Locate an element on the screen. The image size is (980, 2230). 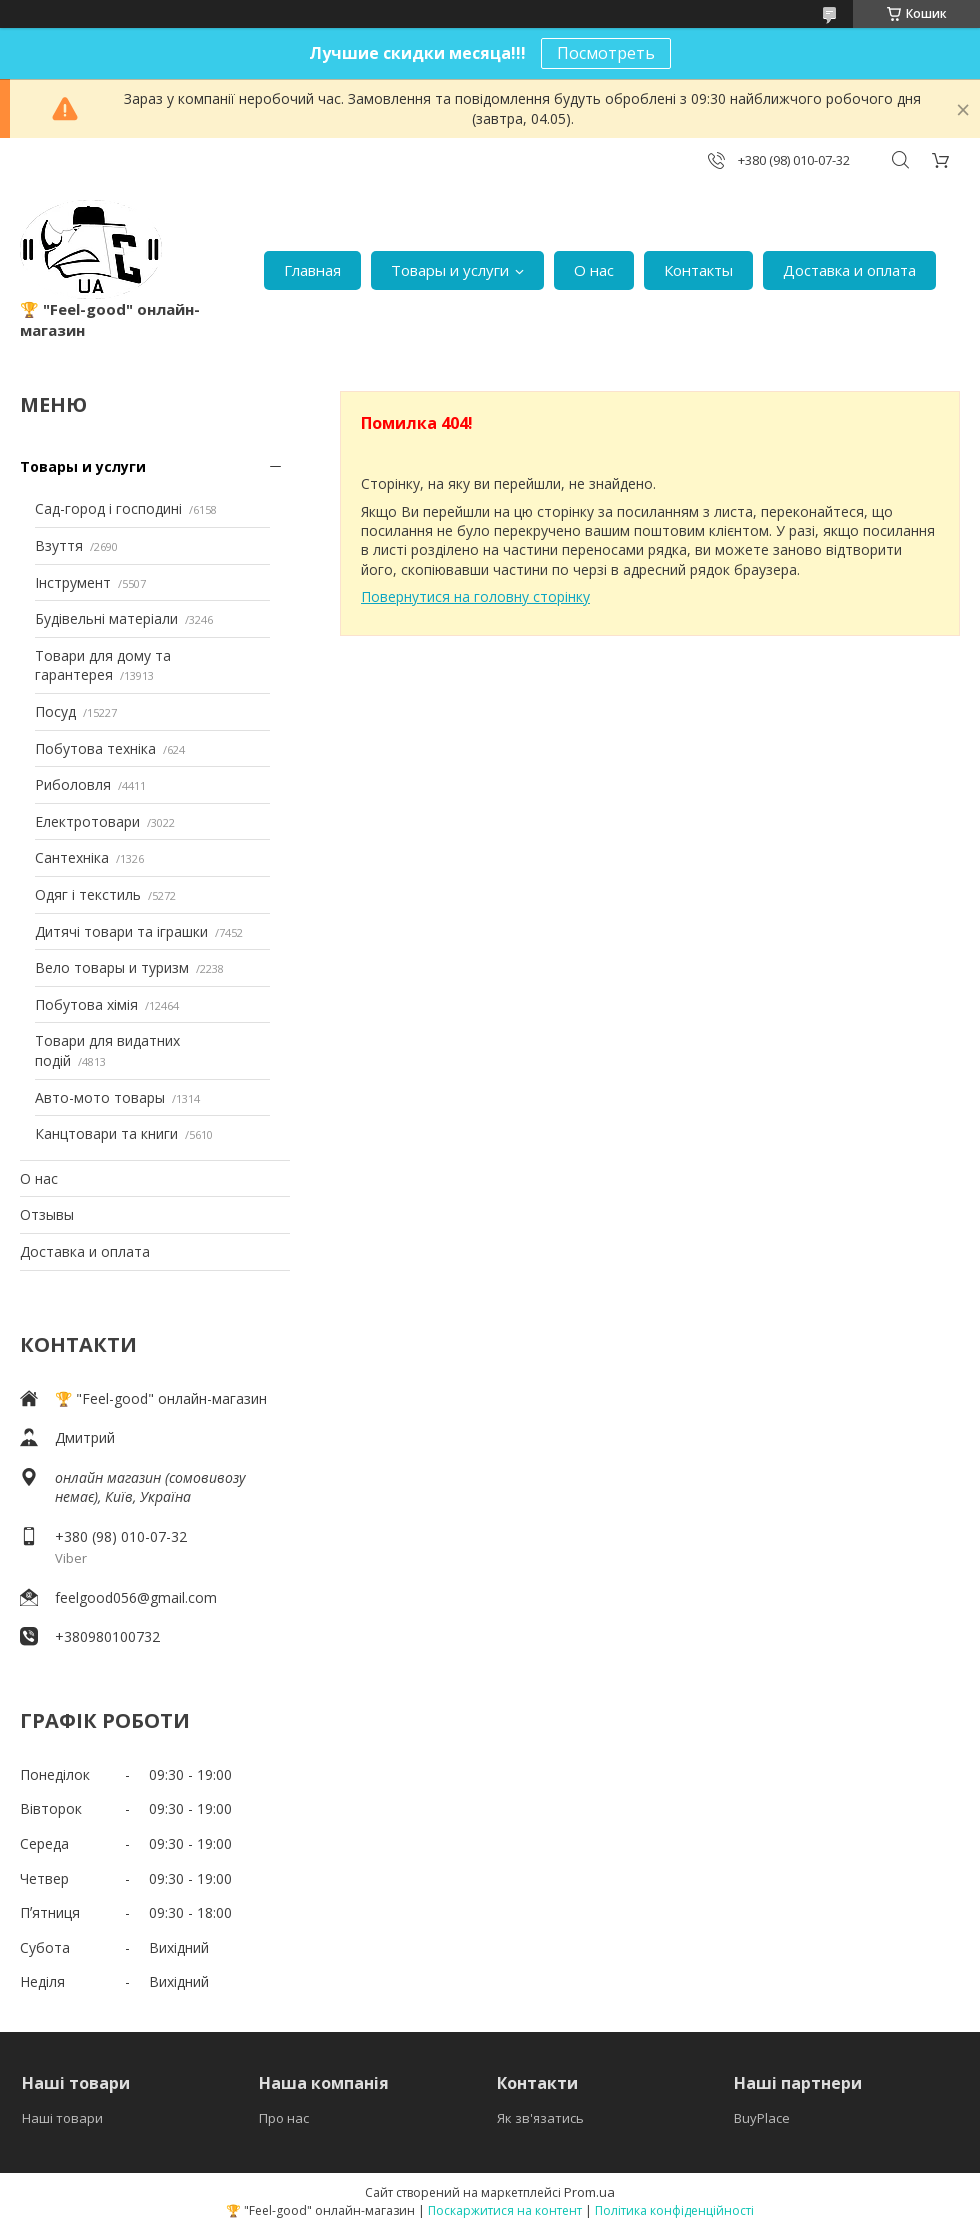
Prom.ua is located at coordinates (589, 2192).